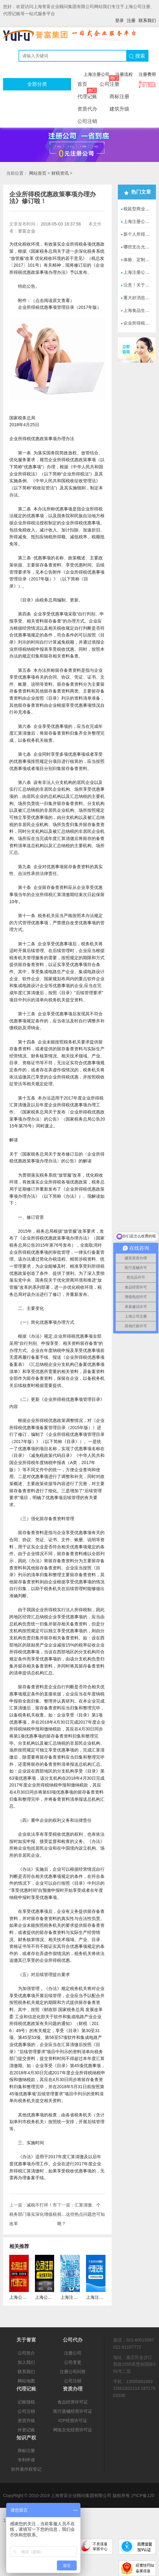 Image resolution: width=159 pixels, height=2576 pixels. Describe the element at coordinates (72, 2411) in the screenshot. I see `医疗器械经营许可证` at that location.